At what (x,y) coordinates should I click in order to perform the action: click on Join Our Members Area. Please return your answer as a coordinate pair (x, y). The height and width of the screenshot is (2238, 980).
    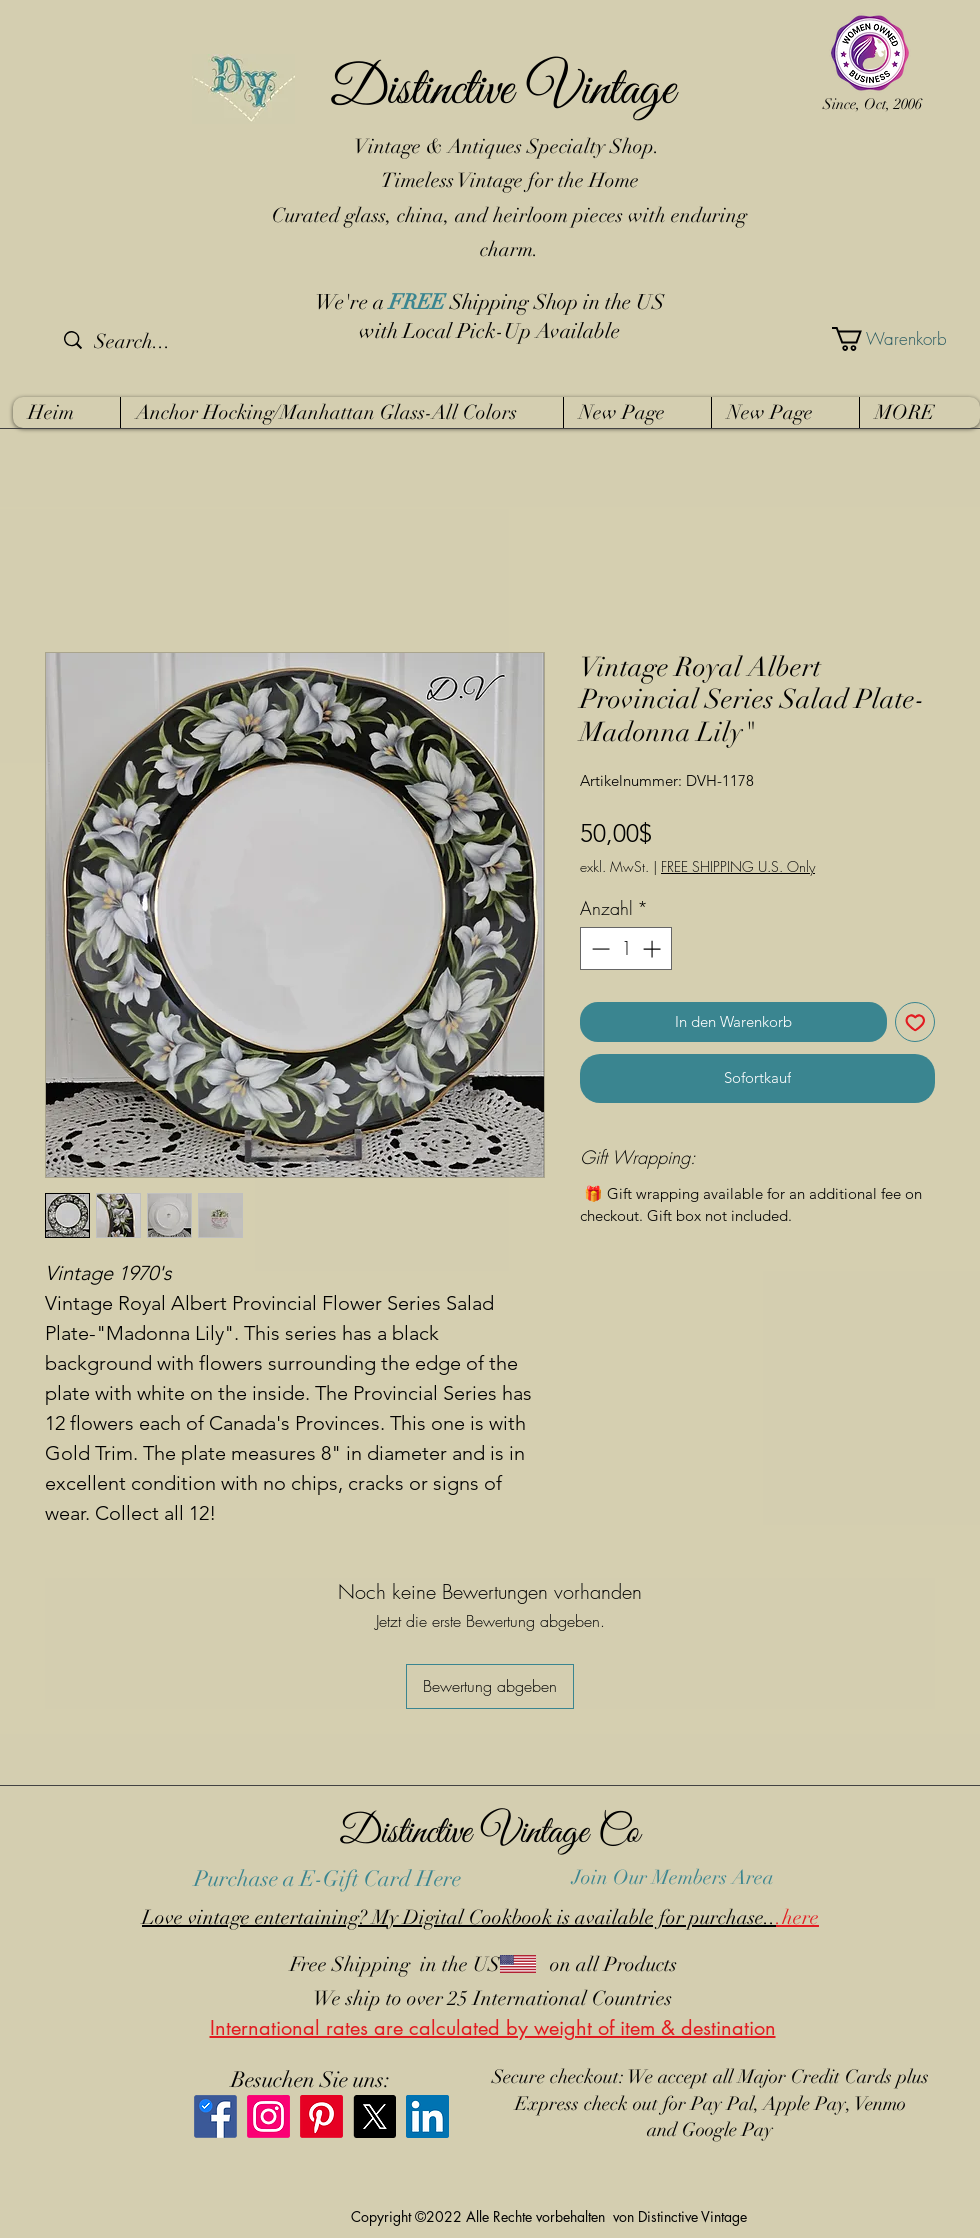
    Looking at the image, I should click on (673, 1877).